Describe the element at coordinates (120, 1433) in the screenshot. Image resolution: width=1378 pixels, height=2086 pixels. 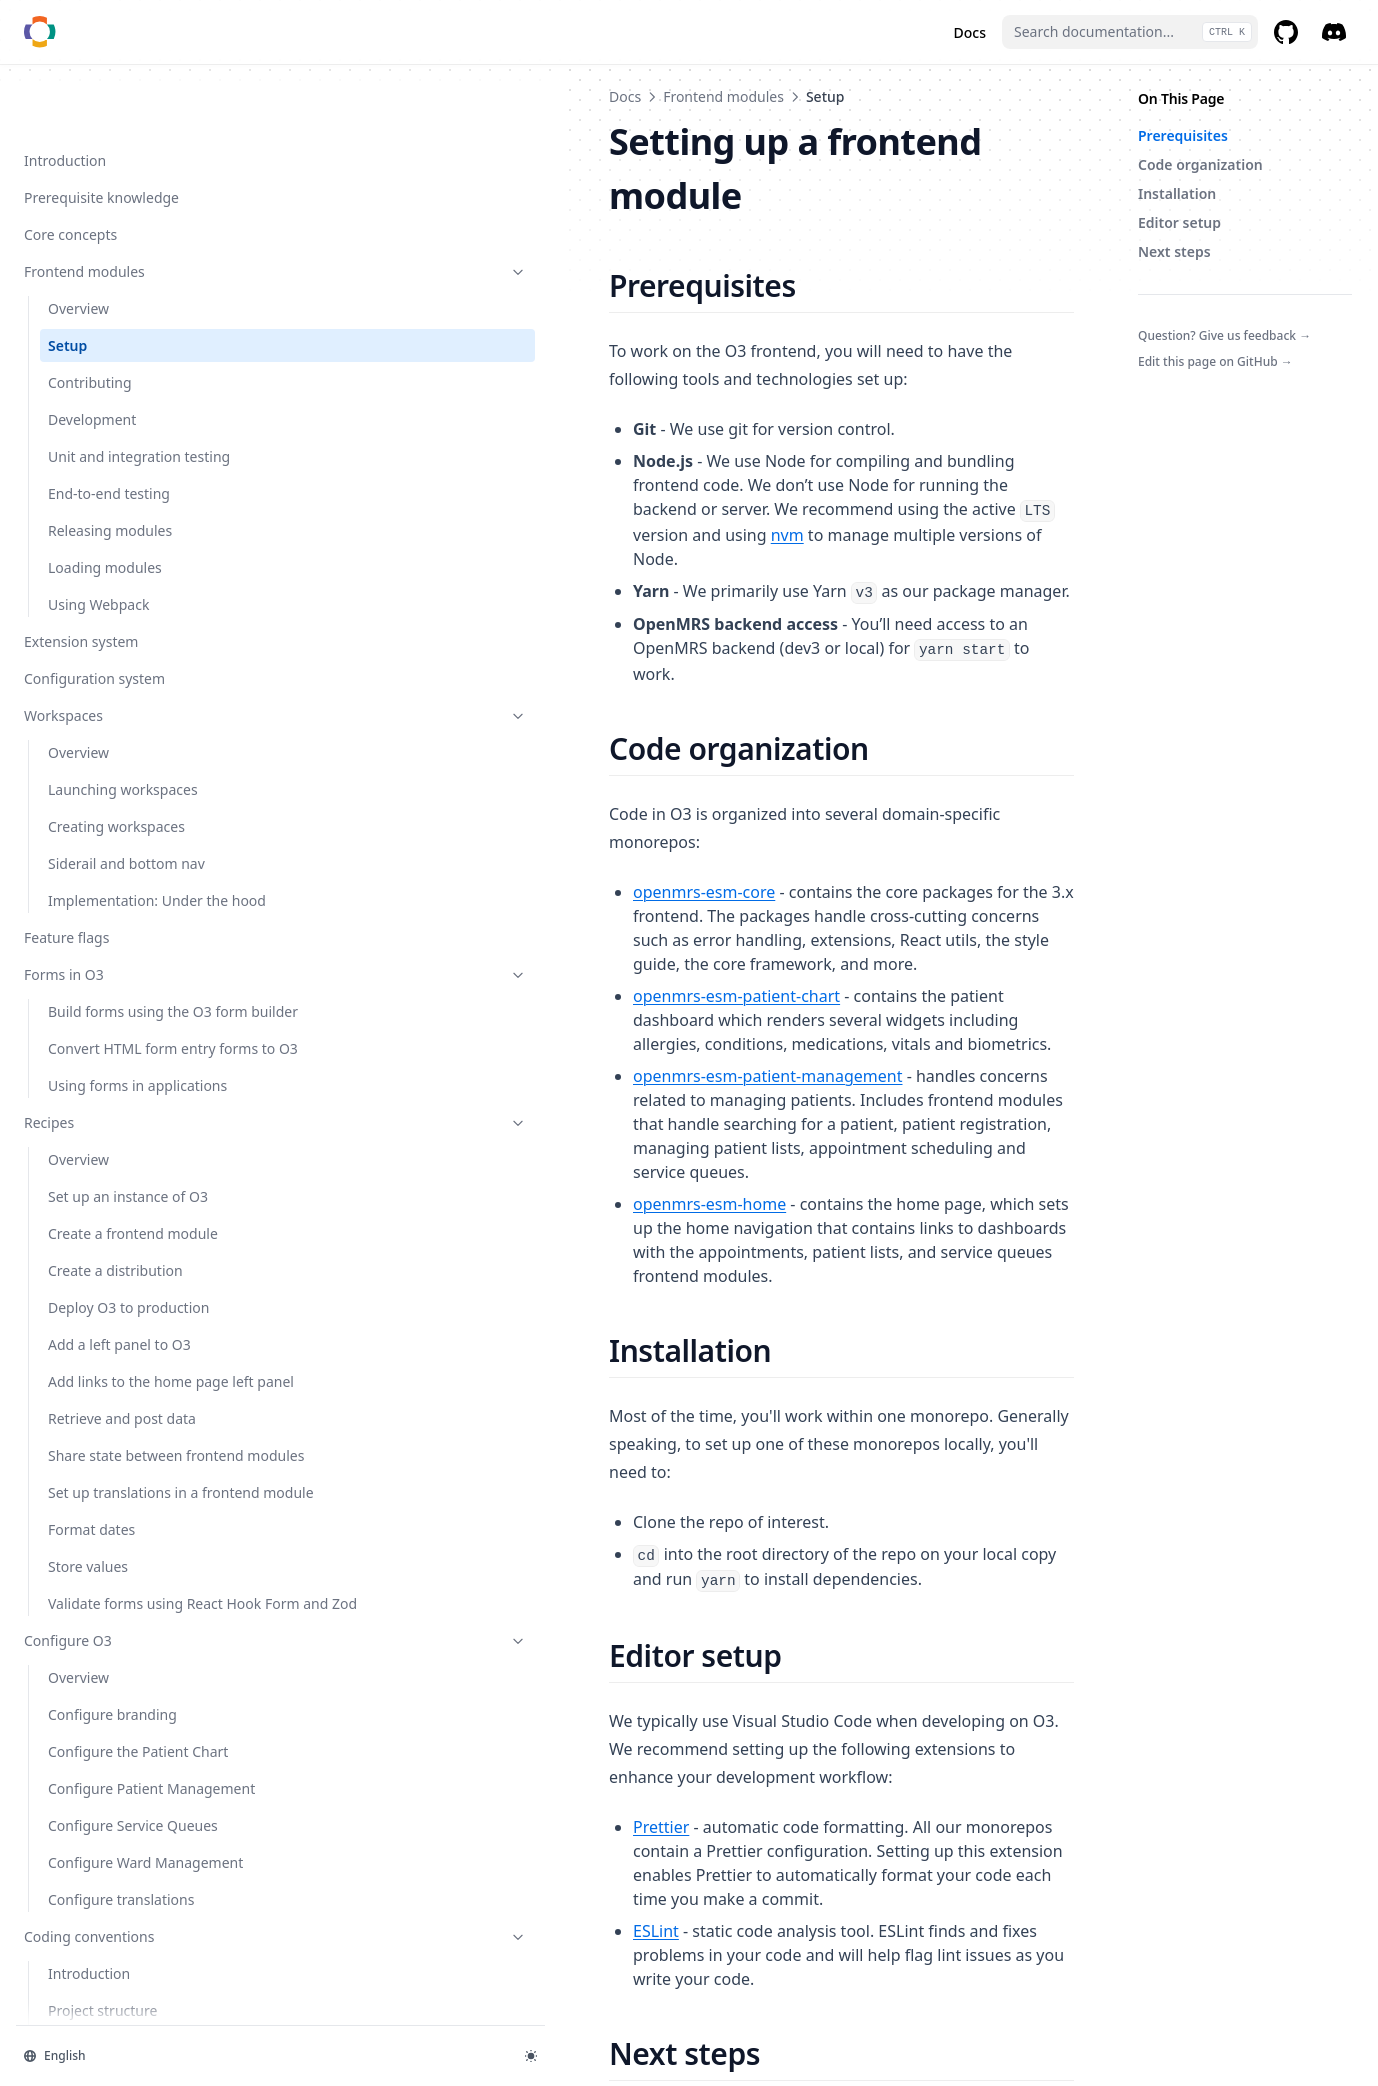
I see `Add links to the home page left panel` at that location.